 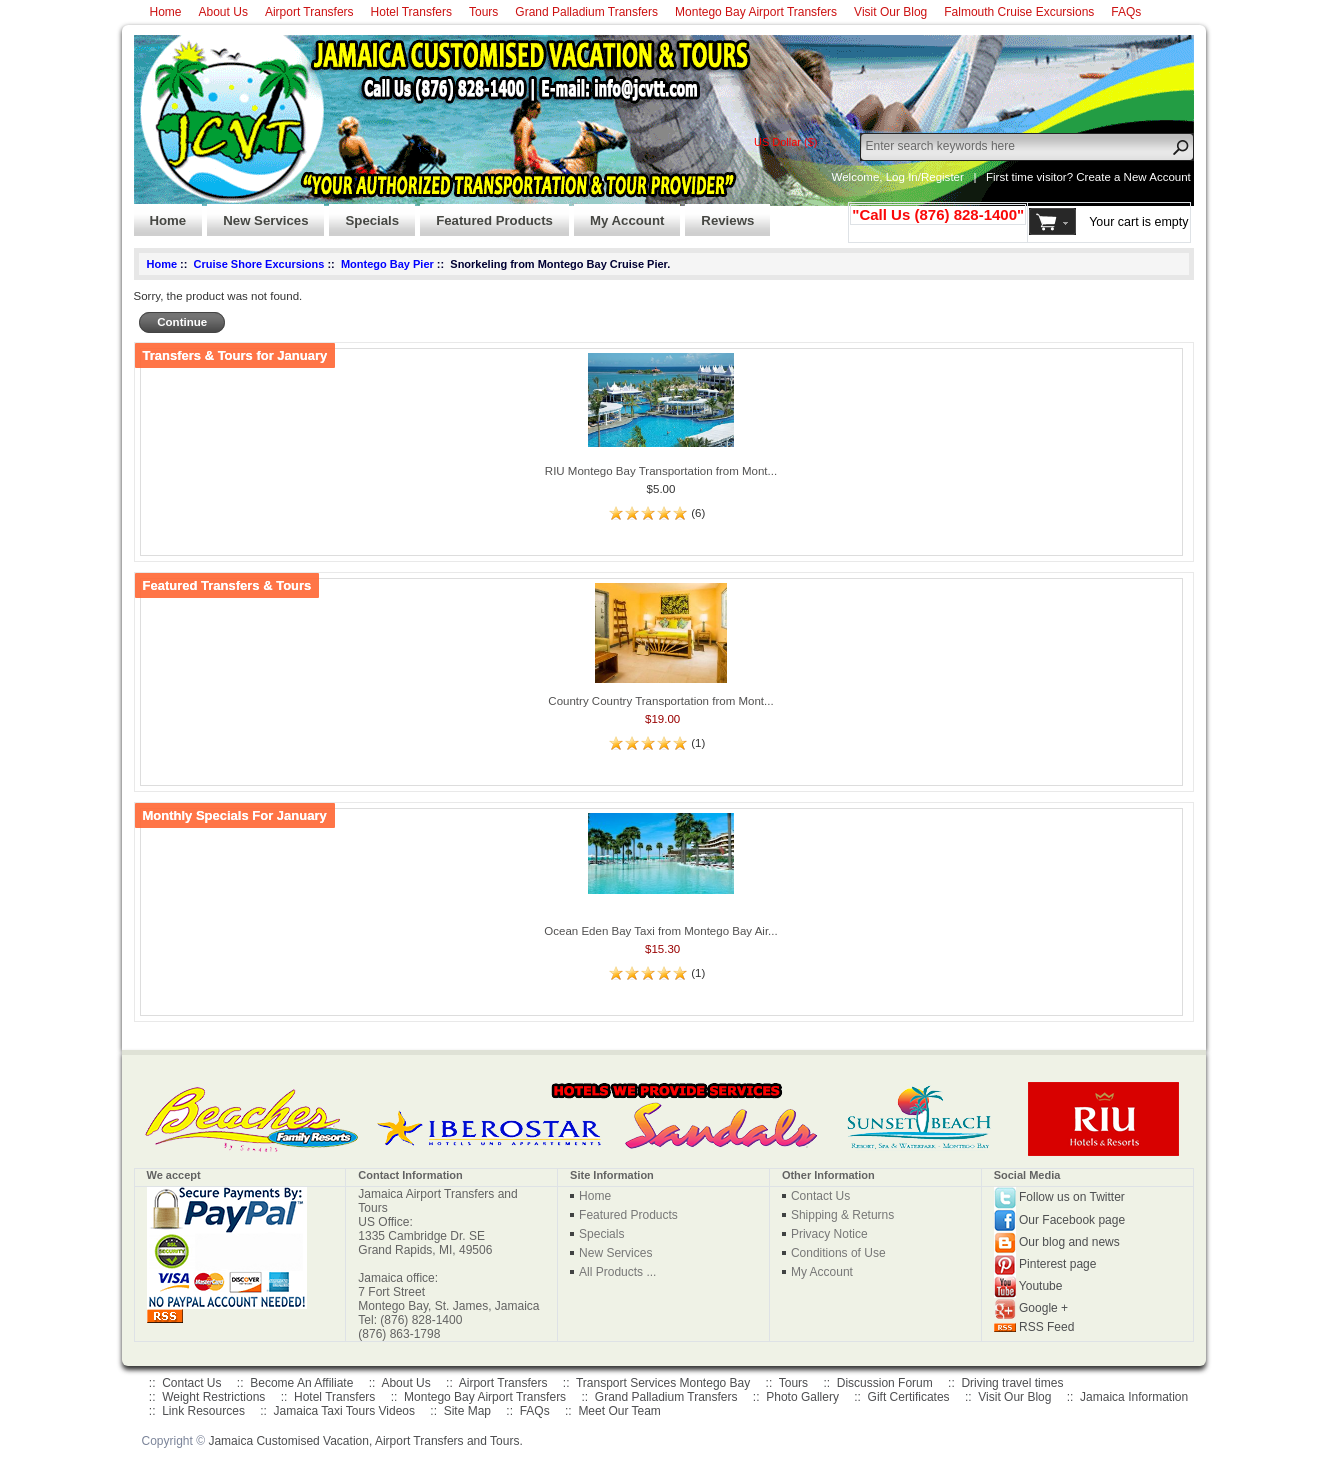 I want to click on Our blog and news, so click(x=1069, y=1242).